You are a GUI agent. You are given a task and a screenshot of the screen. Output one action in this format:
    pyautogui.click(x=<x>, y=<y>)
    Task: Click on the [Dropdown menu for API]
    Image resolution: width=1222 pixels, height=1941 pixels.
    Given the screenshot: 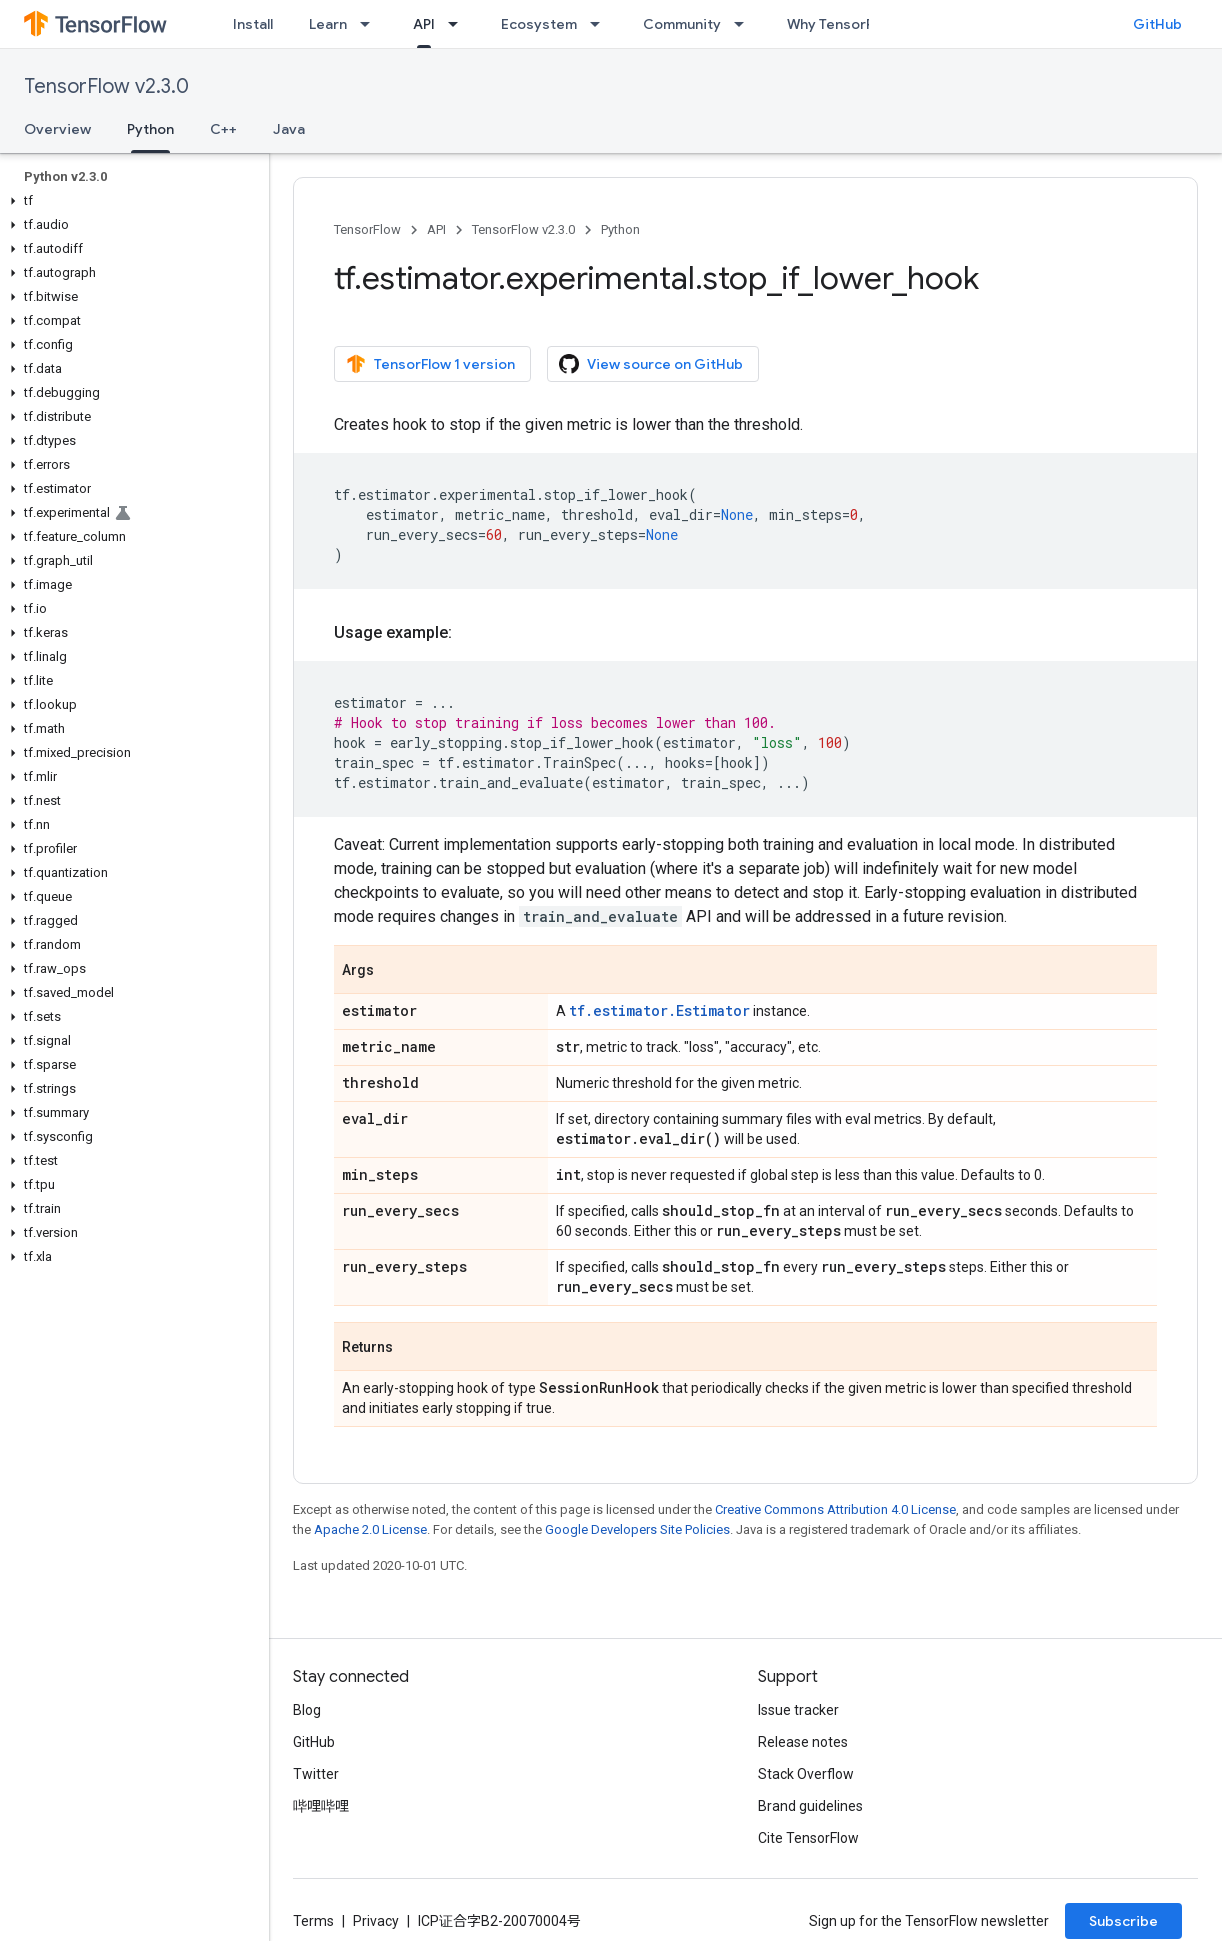 What is the action you would take?
    pyautogui.click(x=459, y=24)
    